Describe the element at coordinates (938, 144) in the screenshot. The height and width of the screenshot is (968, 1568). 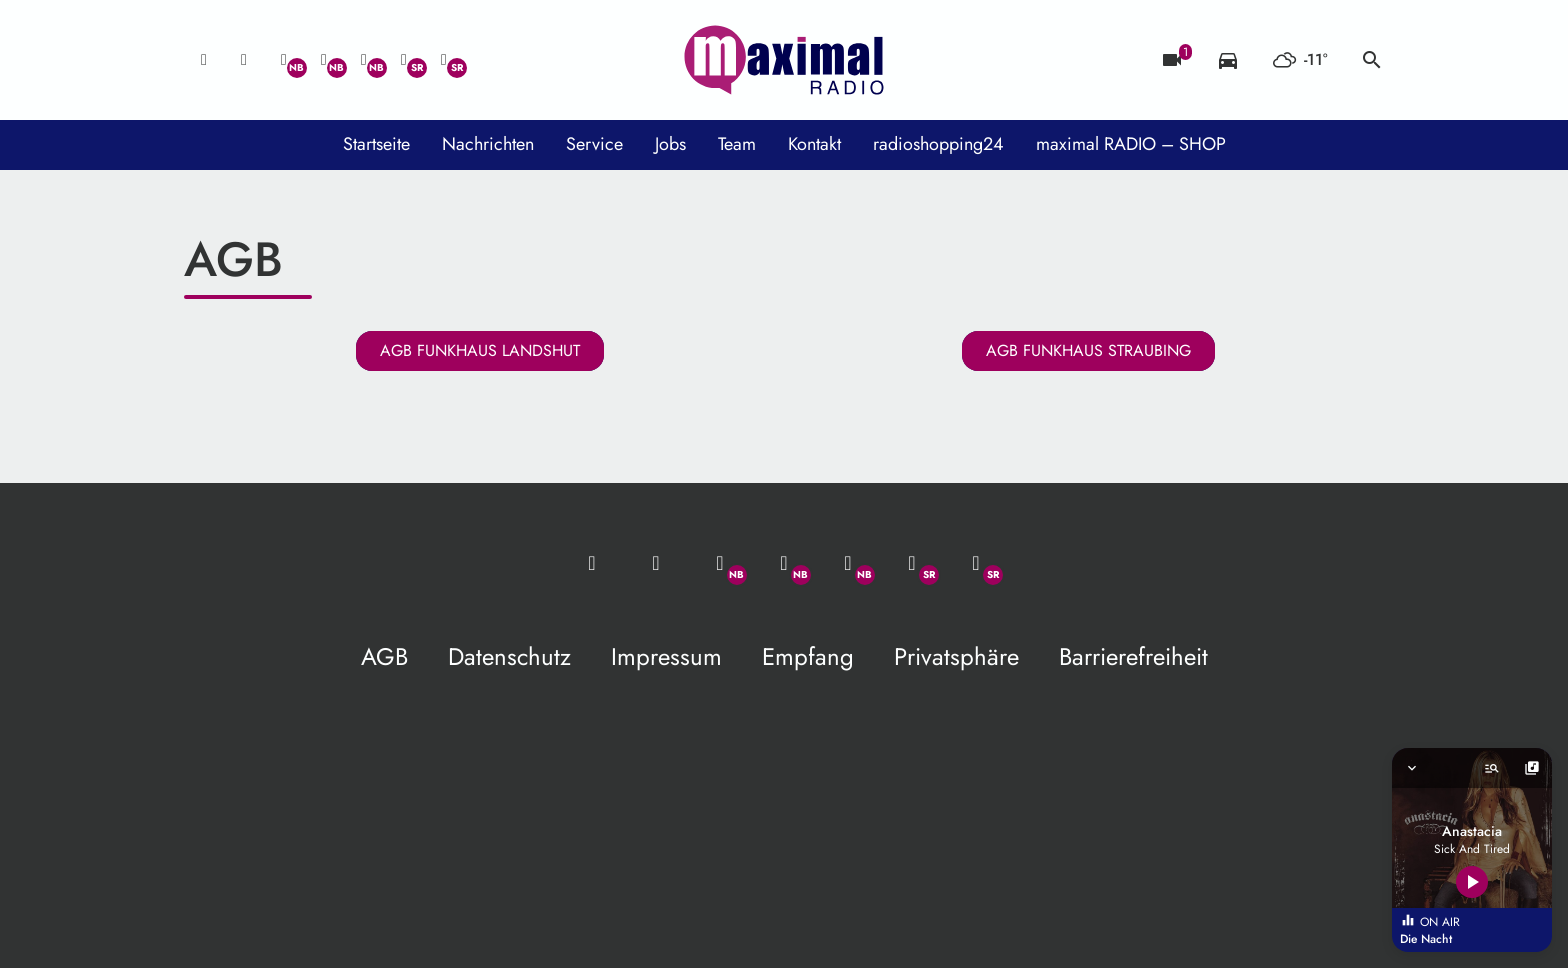
I see `radioshopping24` at that location.